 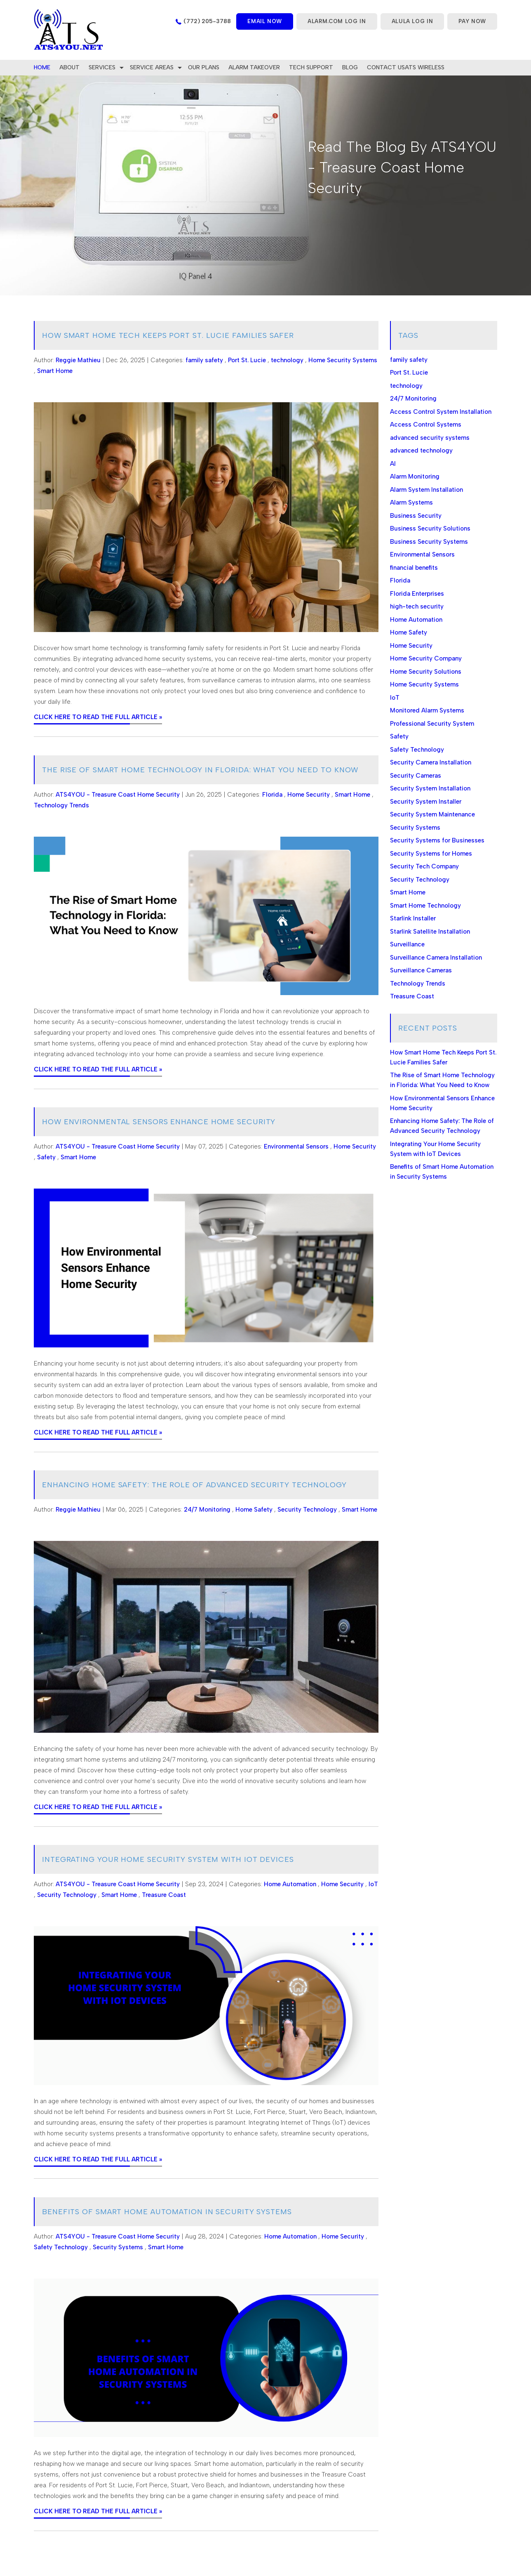 I want to click on Services, so click(x=102, y=67).